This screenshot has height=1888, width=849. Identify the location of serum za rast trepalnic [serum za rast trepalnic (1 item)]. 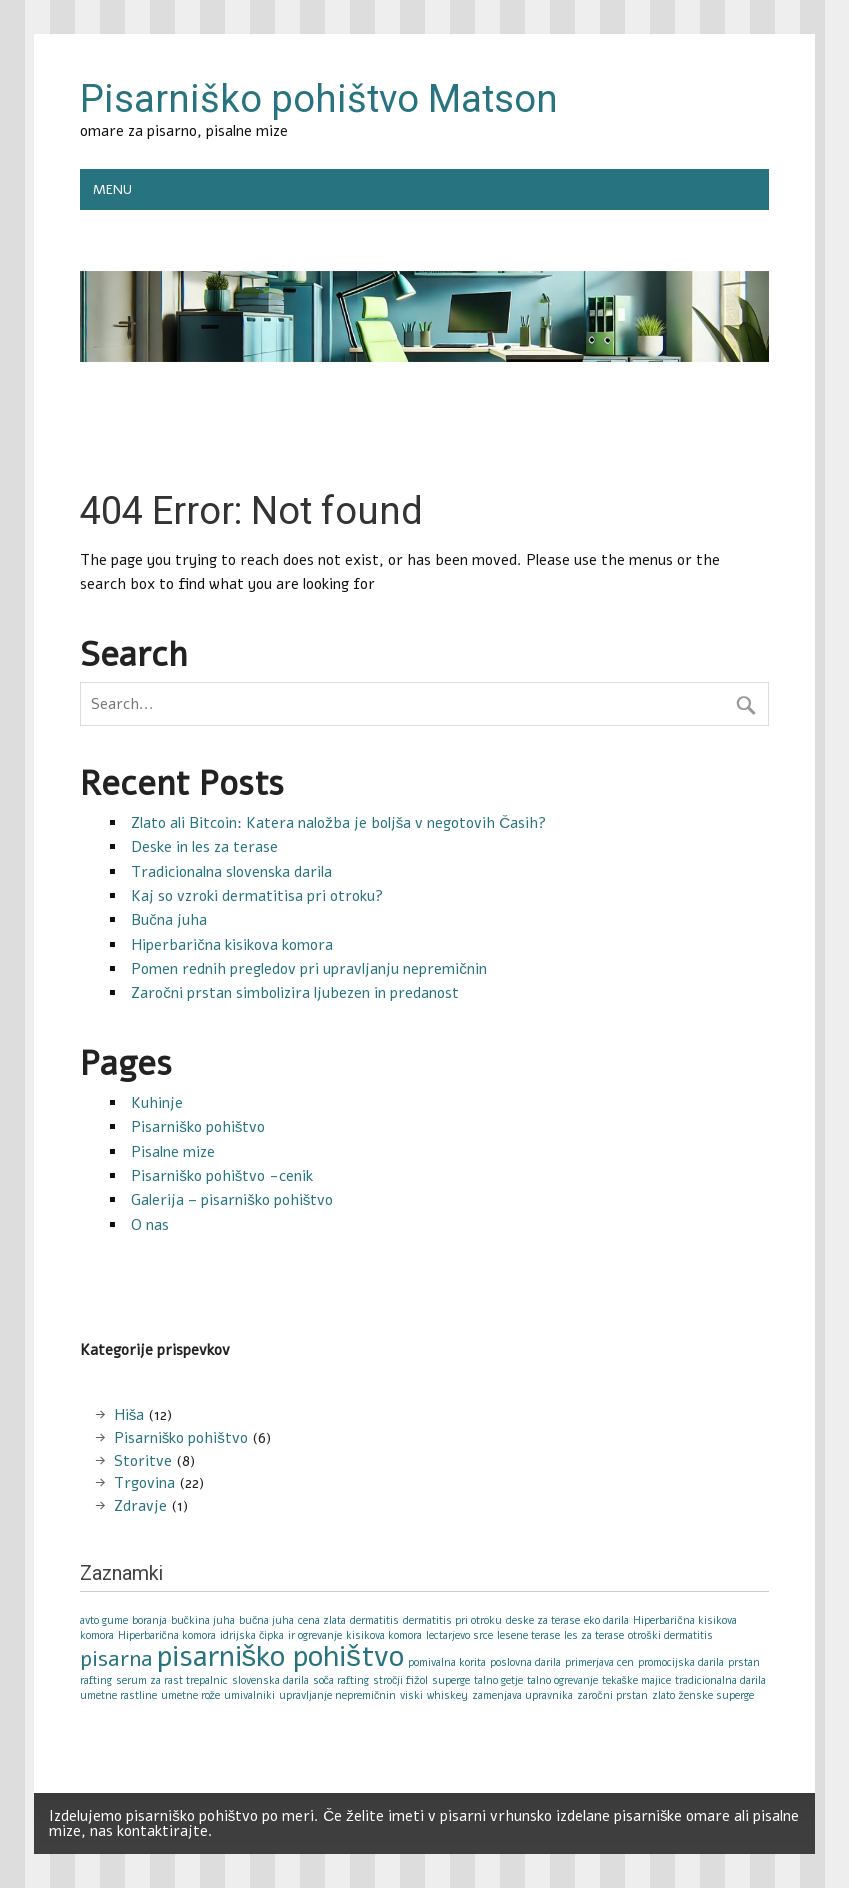
(172, 1680).